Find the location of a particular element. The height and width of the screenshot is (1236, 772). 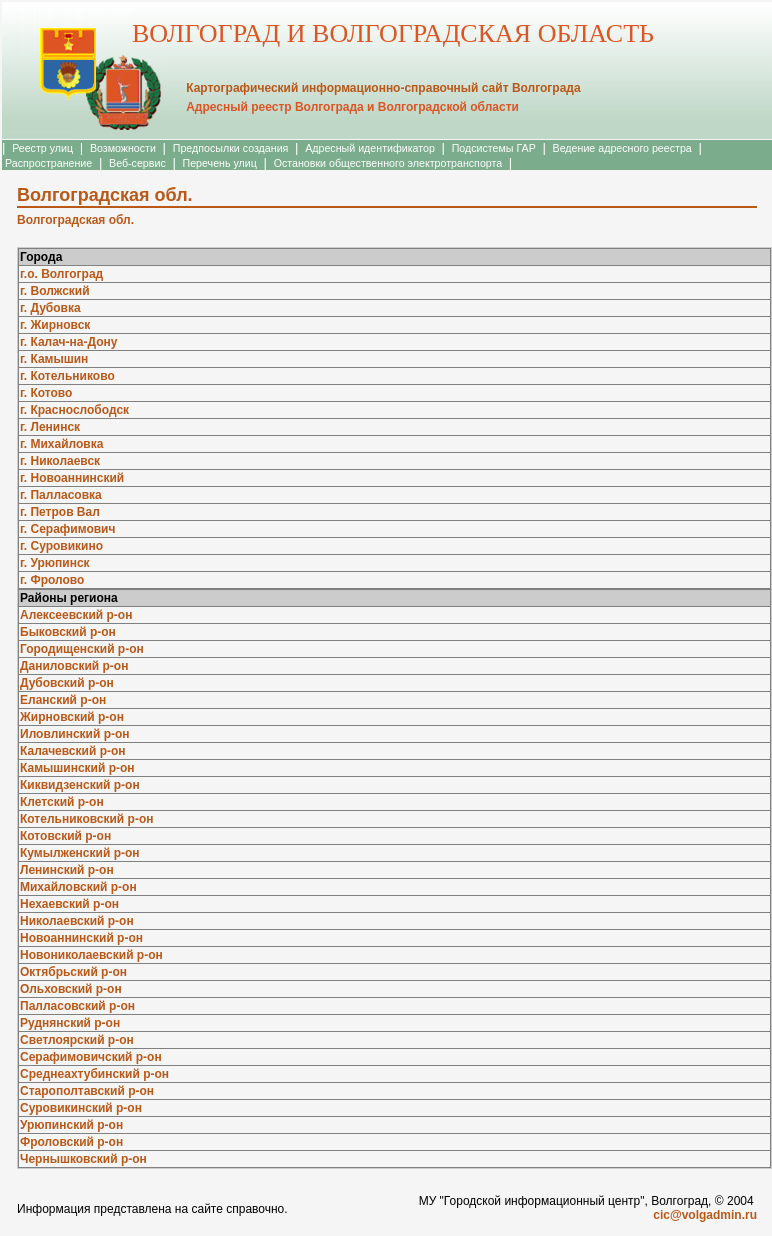

Палласовский р-он is located at coordinates (77, 1006).